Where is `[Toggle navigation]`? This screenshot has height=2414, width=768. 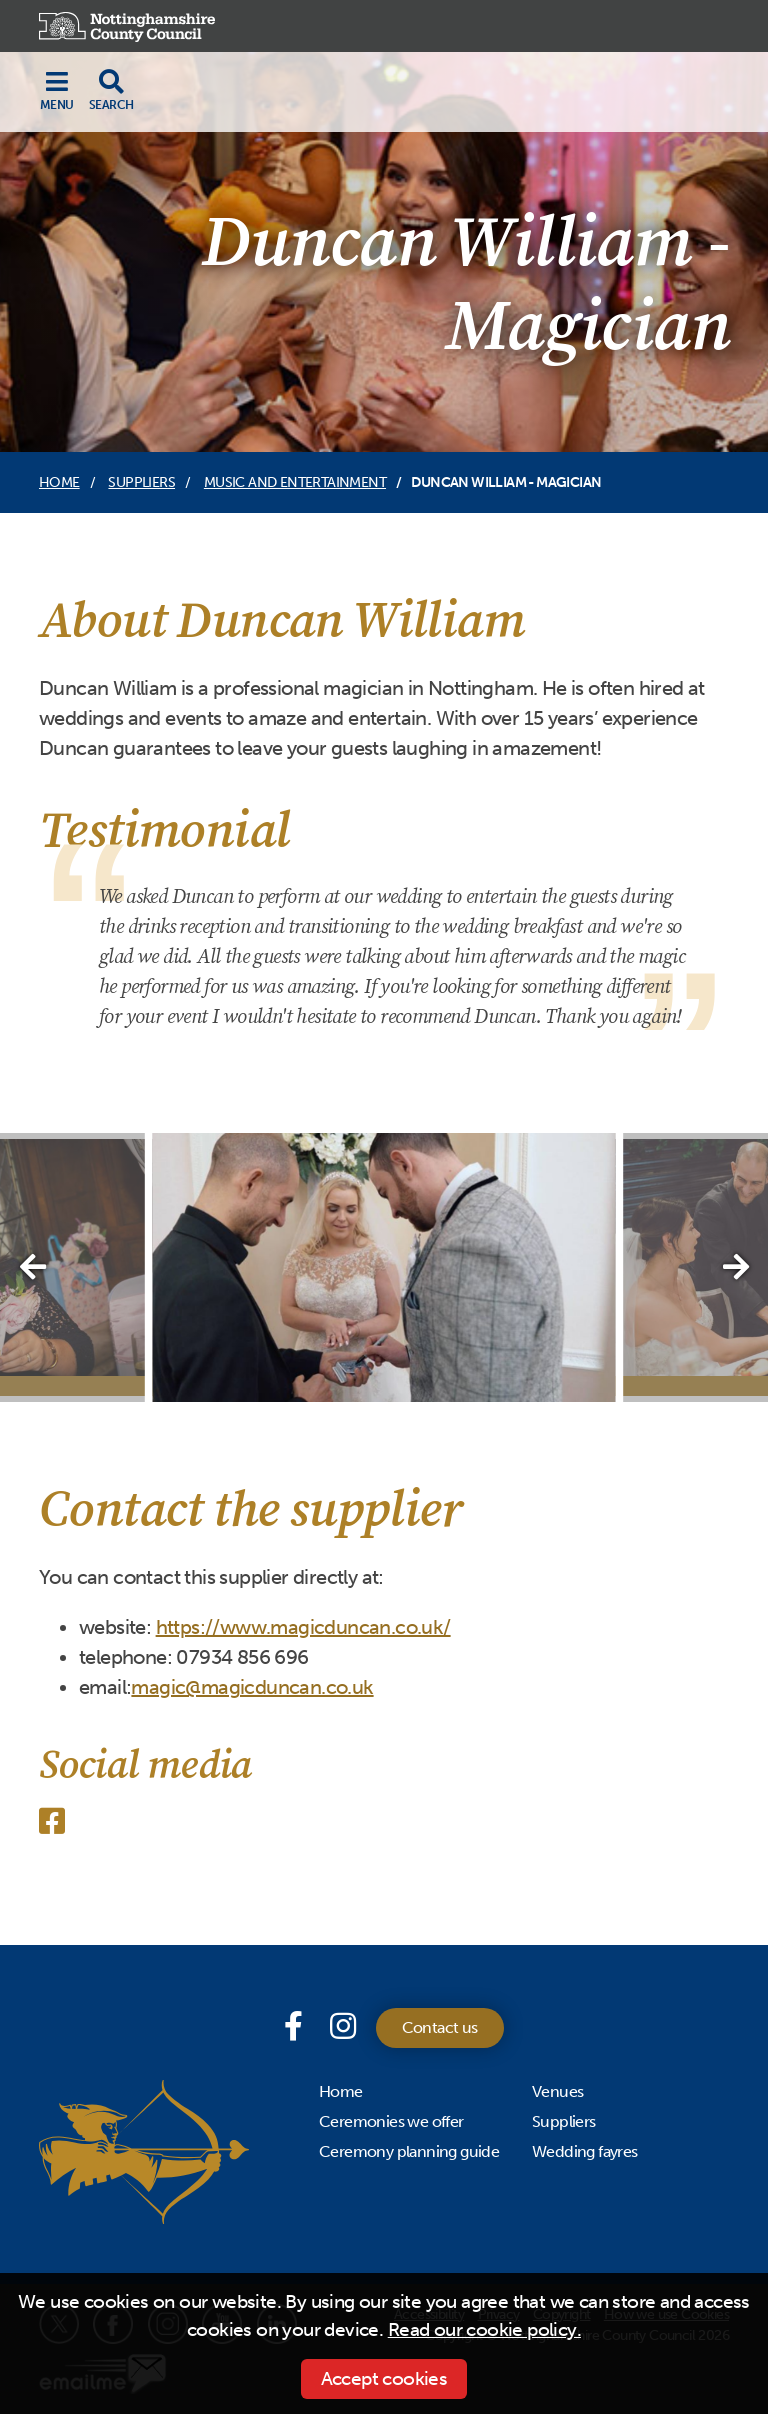 [Toggle navigation] is located at coordinates (57, 90).